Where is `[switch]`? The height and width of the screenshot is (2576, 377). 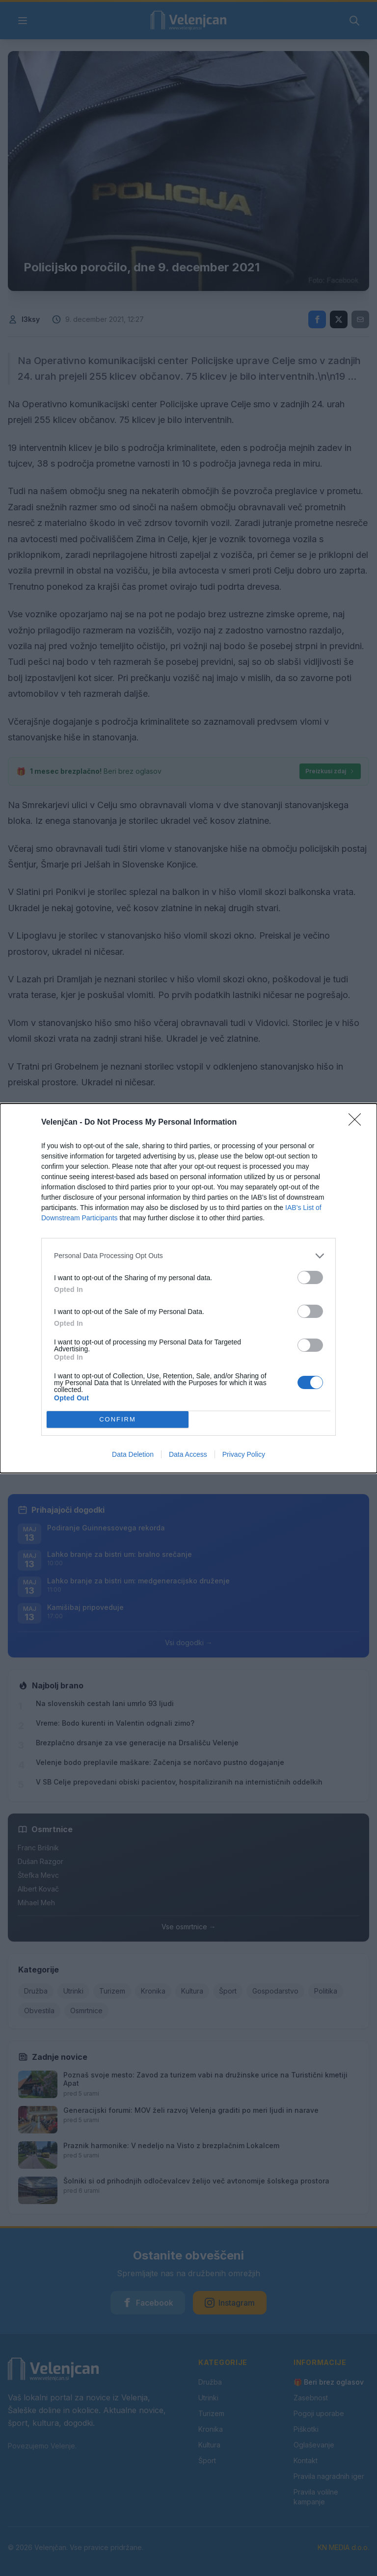 [switch] is located at coordinates (310, 1277).